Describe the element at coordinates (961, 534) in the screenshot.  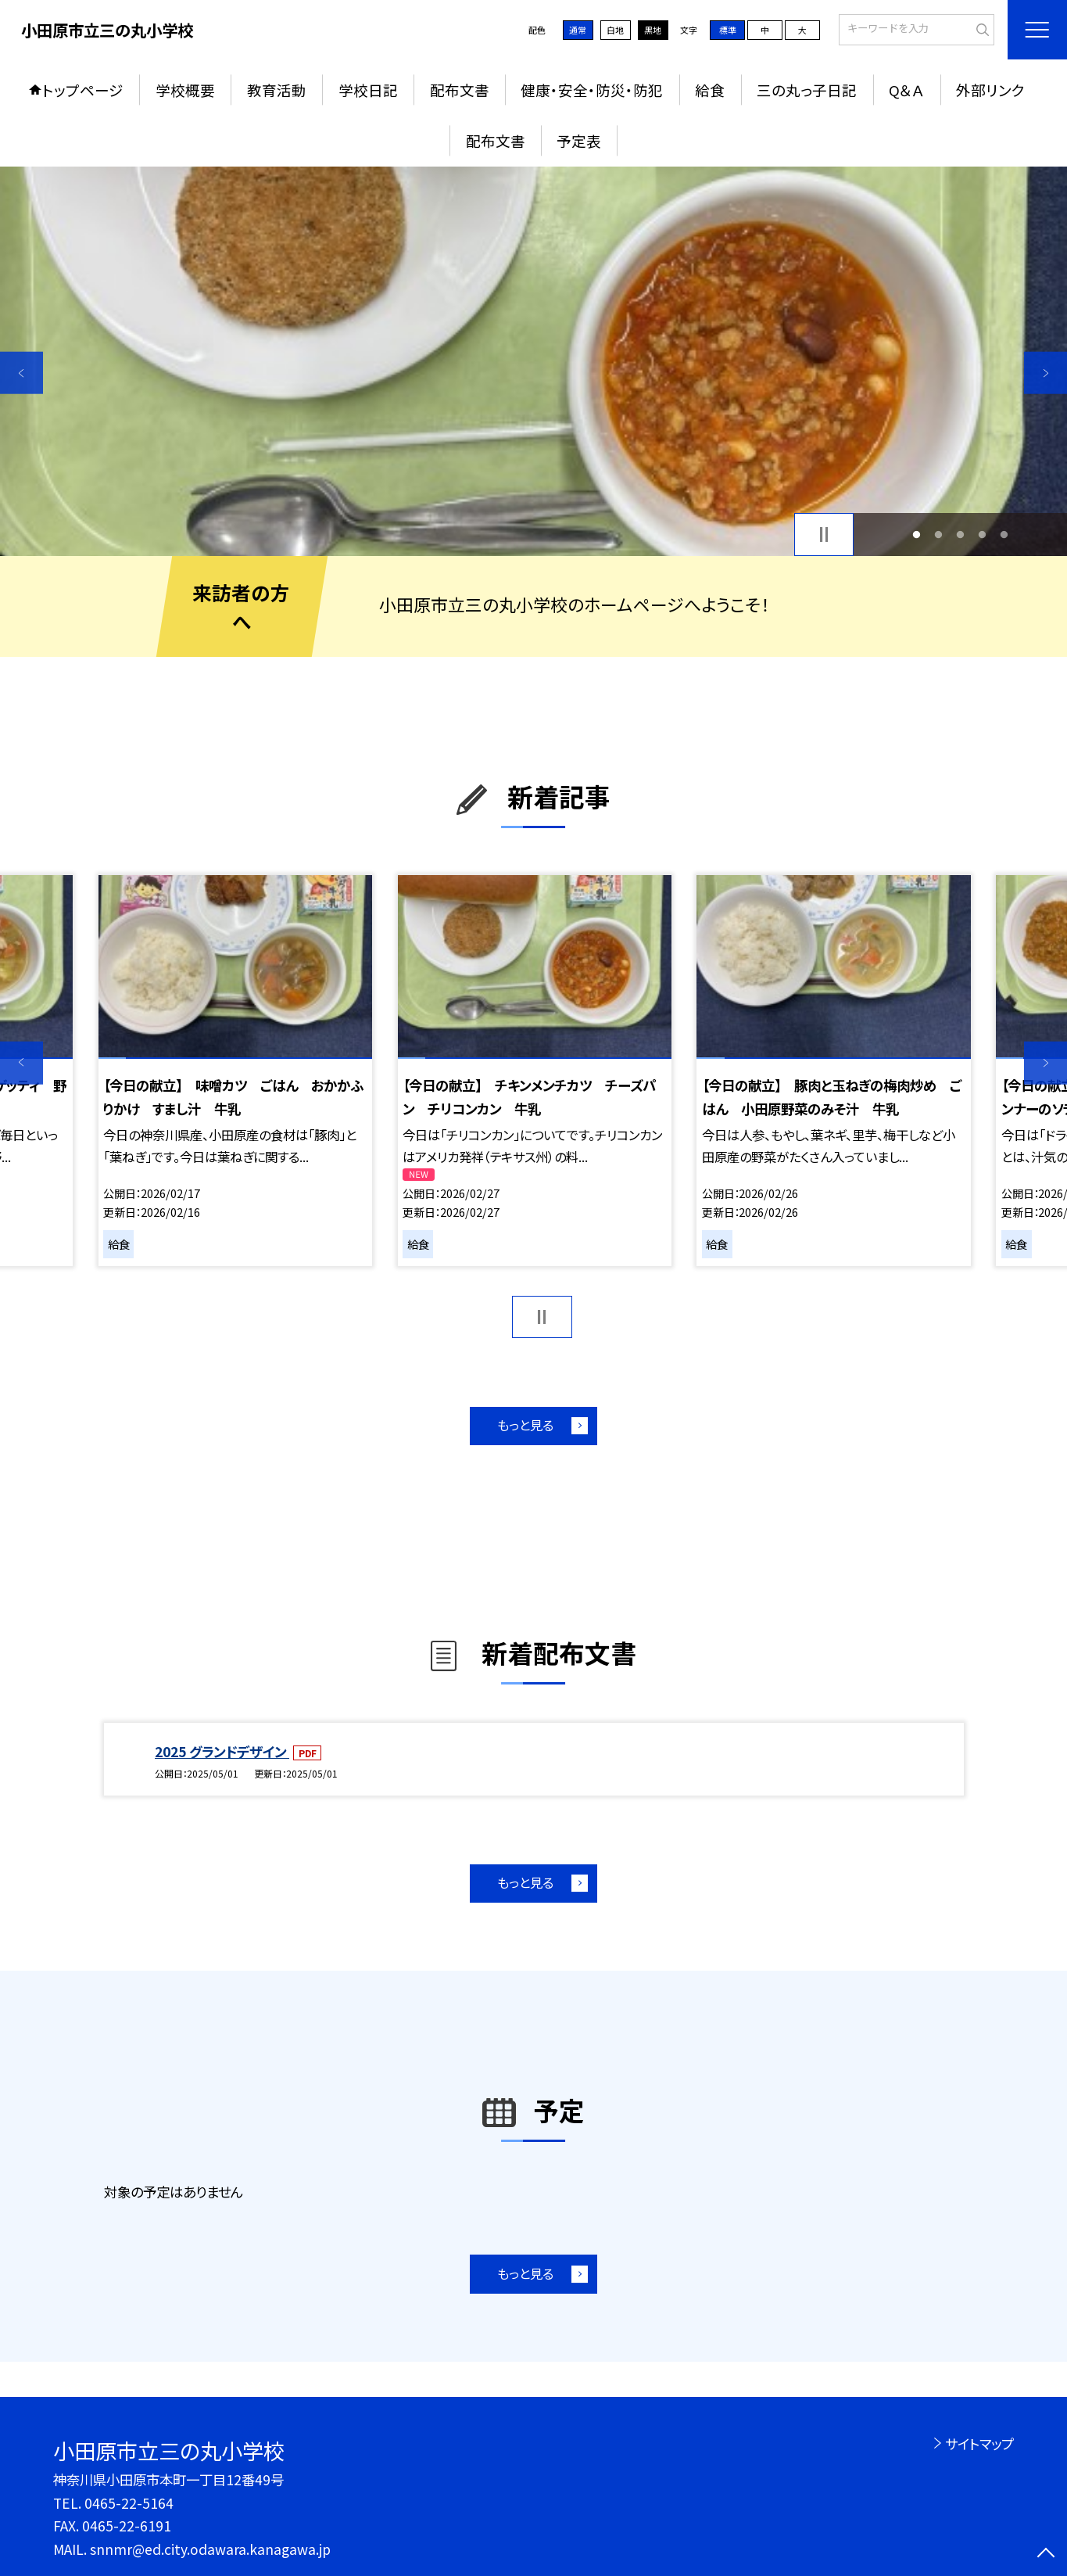
I see `3 [button]` at that location.